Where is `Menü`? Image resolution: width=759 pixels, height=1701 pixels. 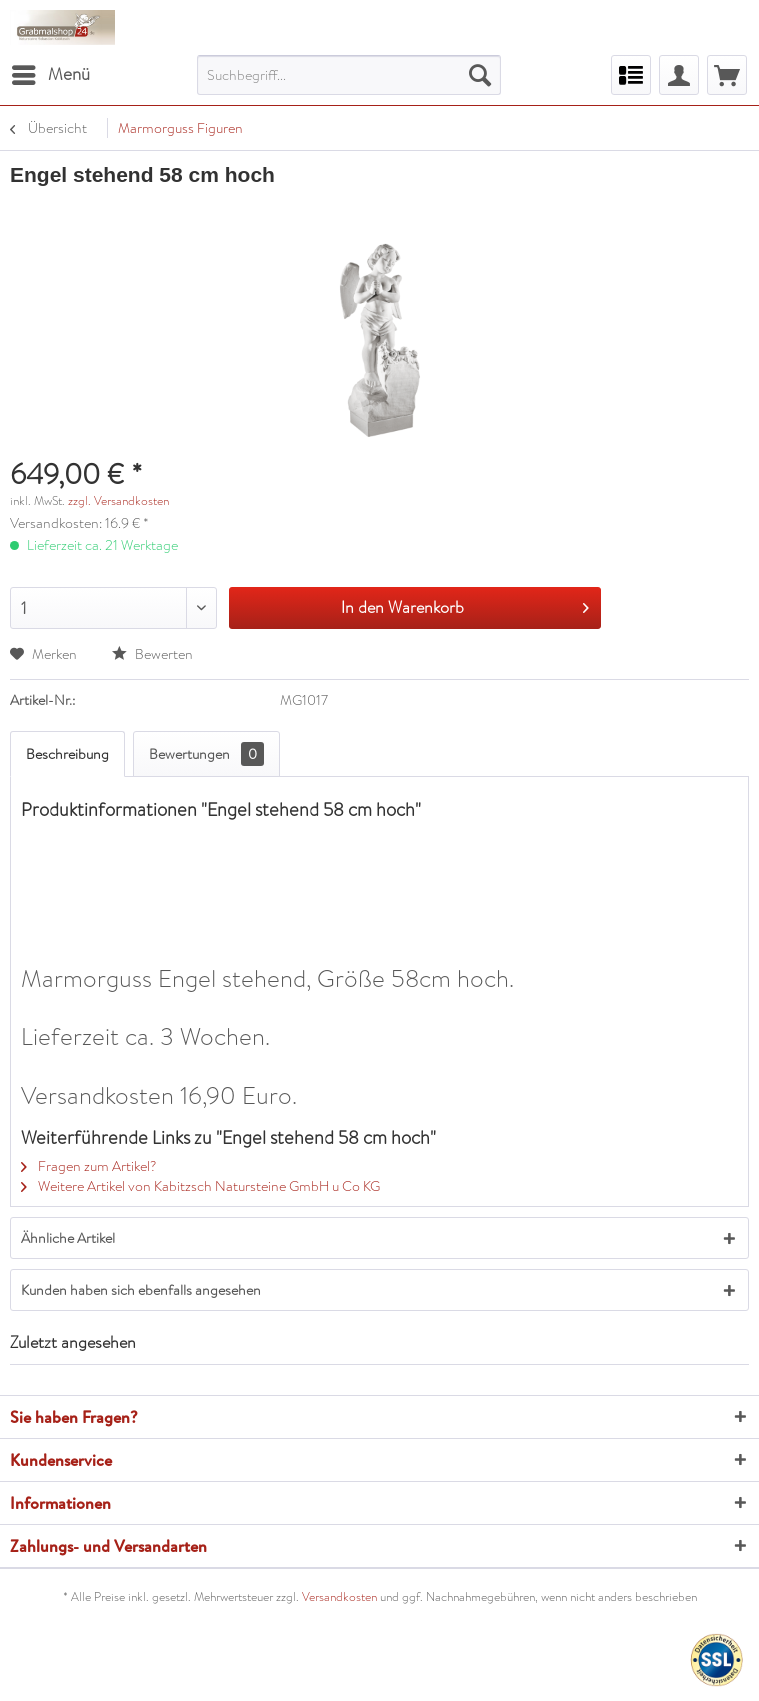
Menü is located at coordinates (51, 72).